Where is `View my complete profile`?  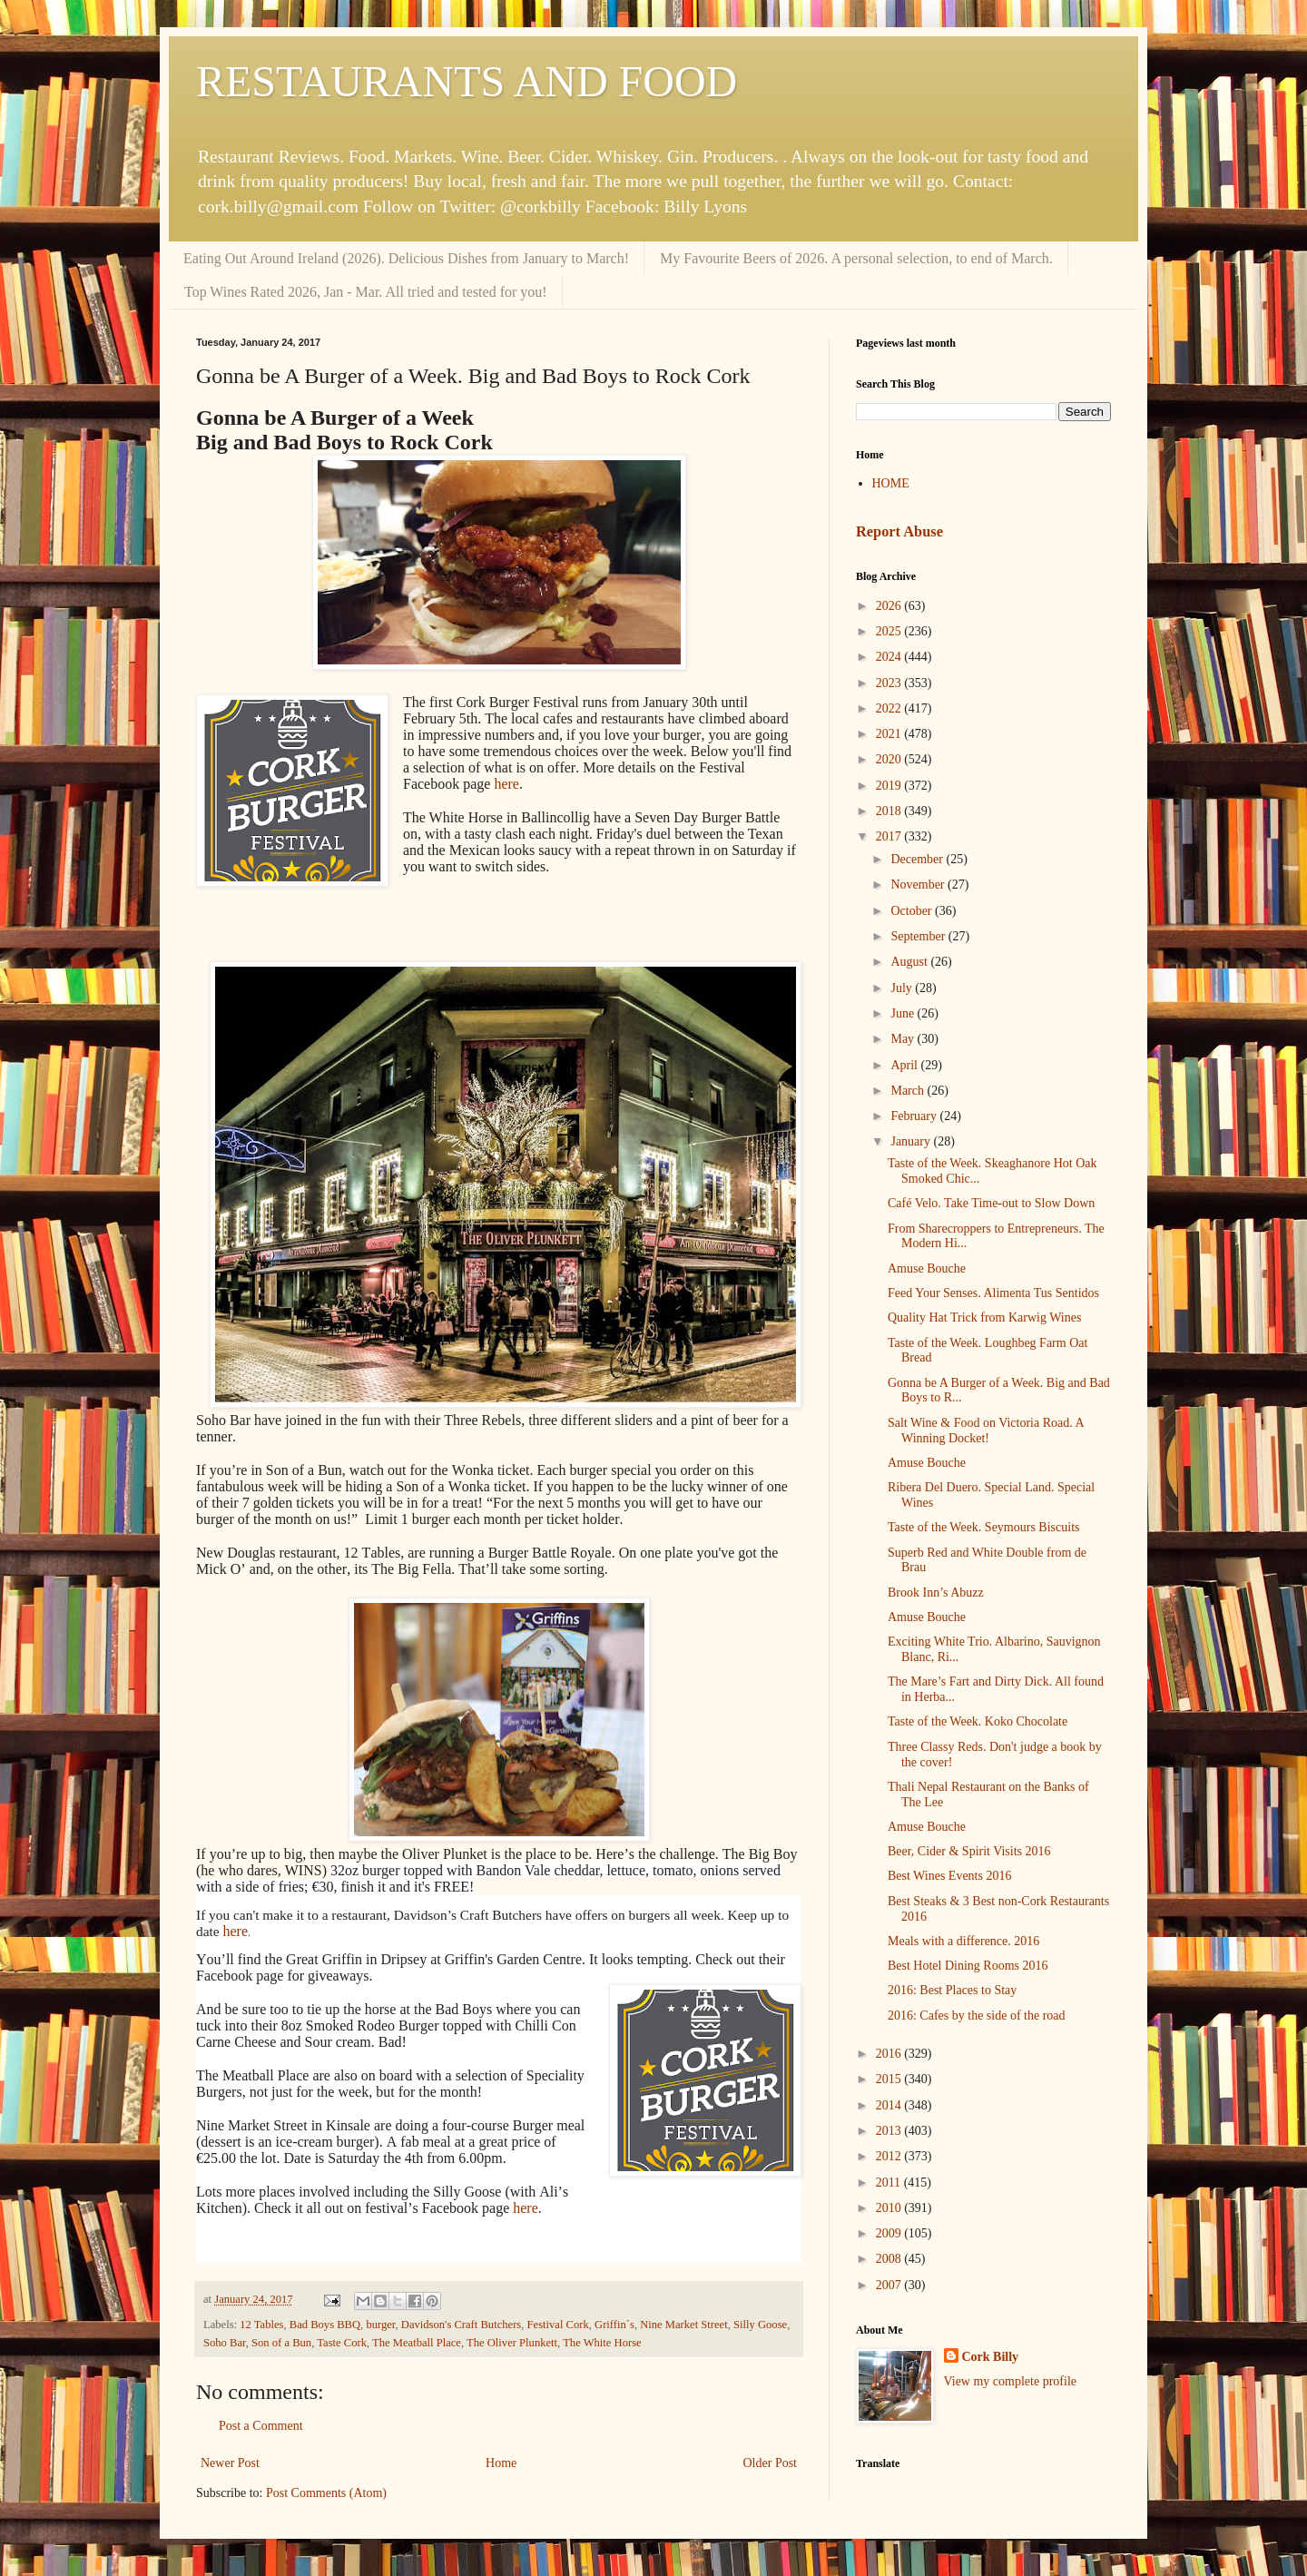 View my complete profile is located at coordinates (1010, 2381).